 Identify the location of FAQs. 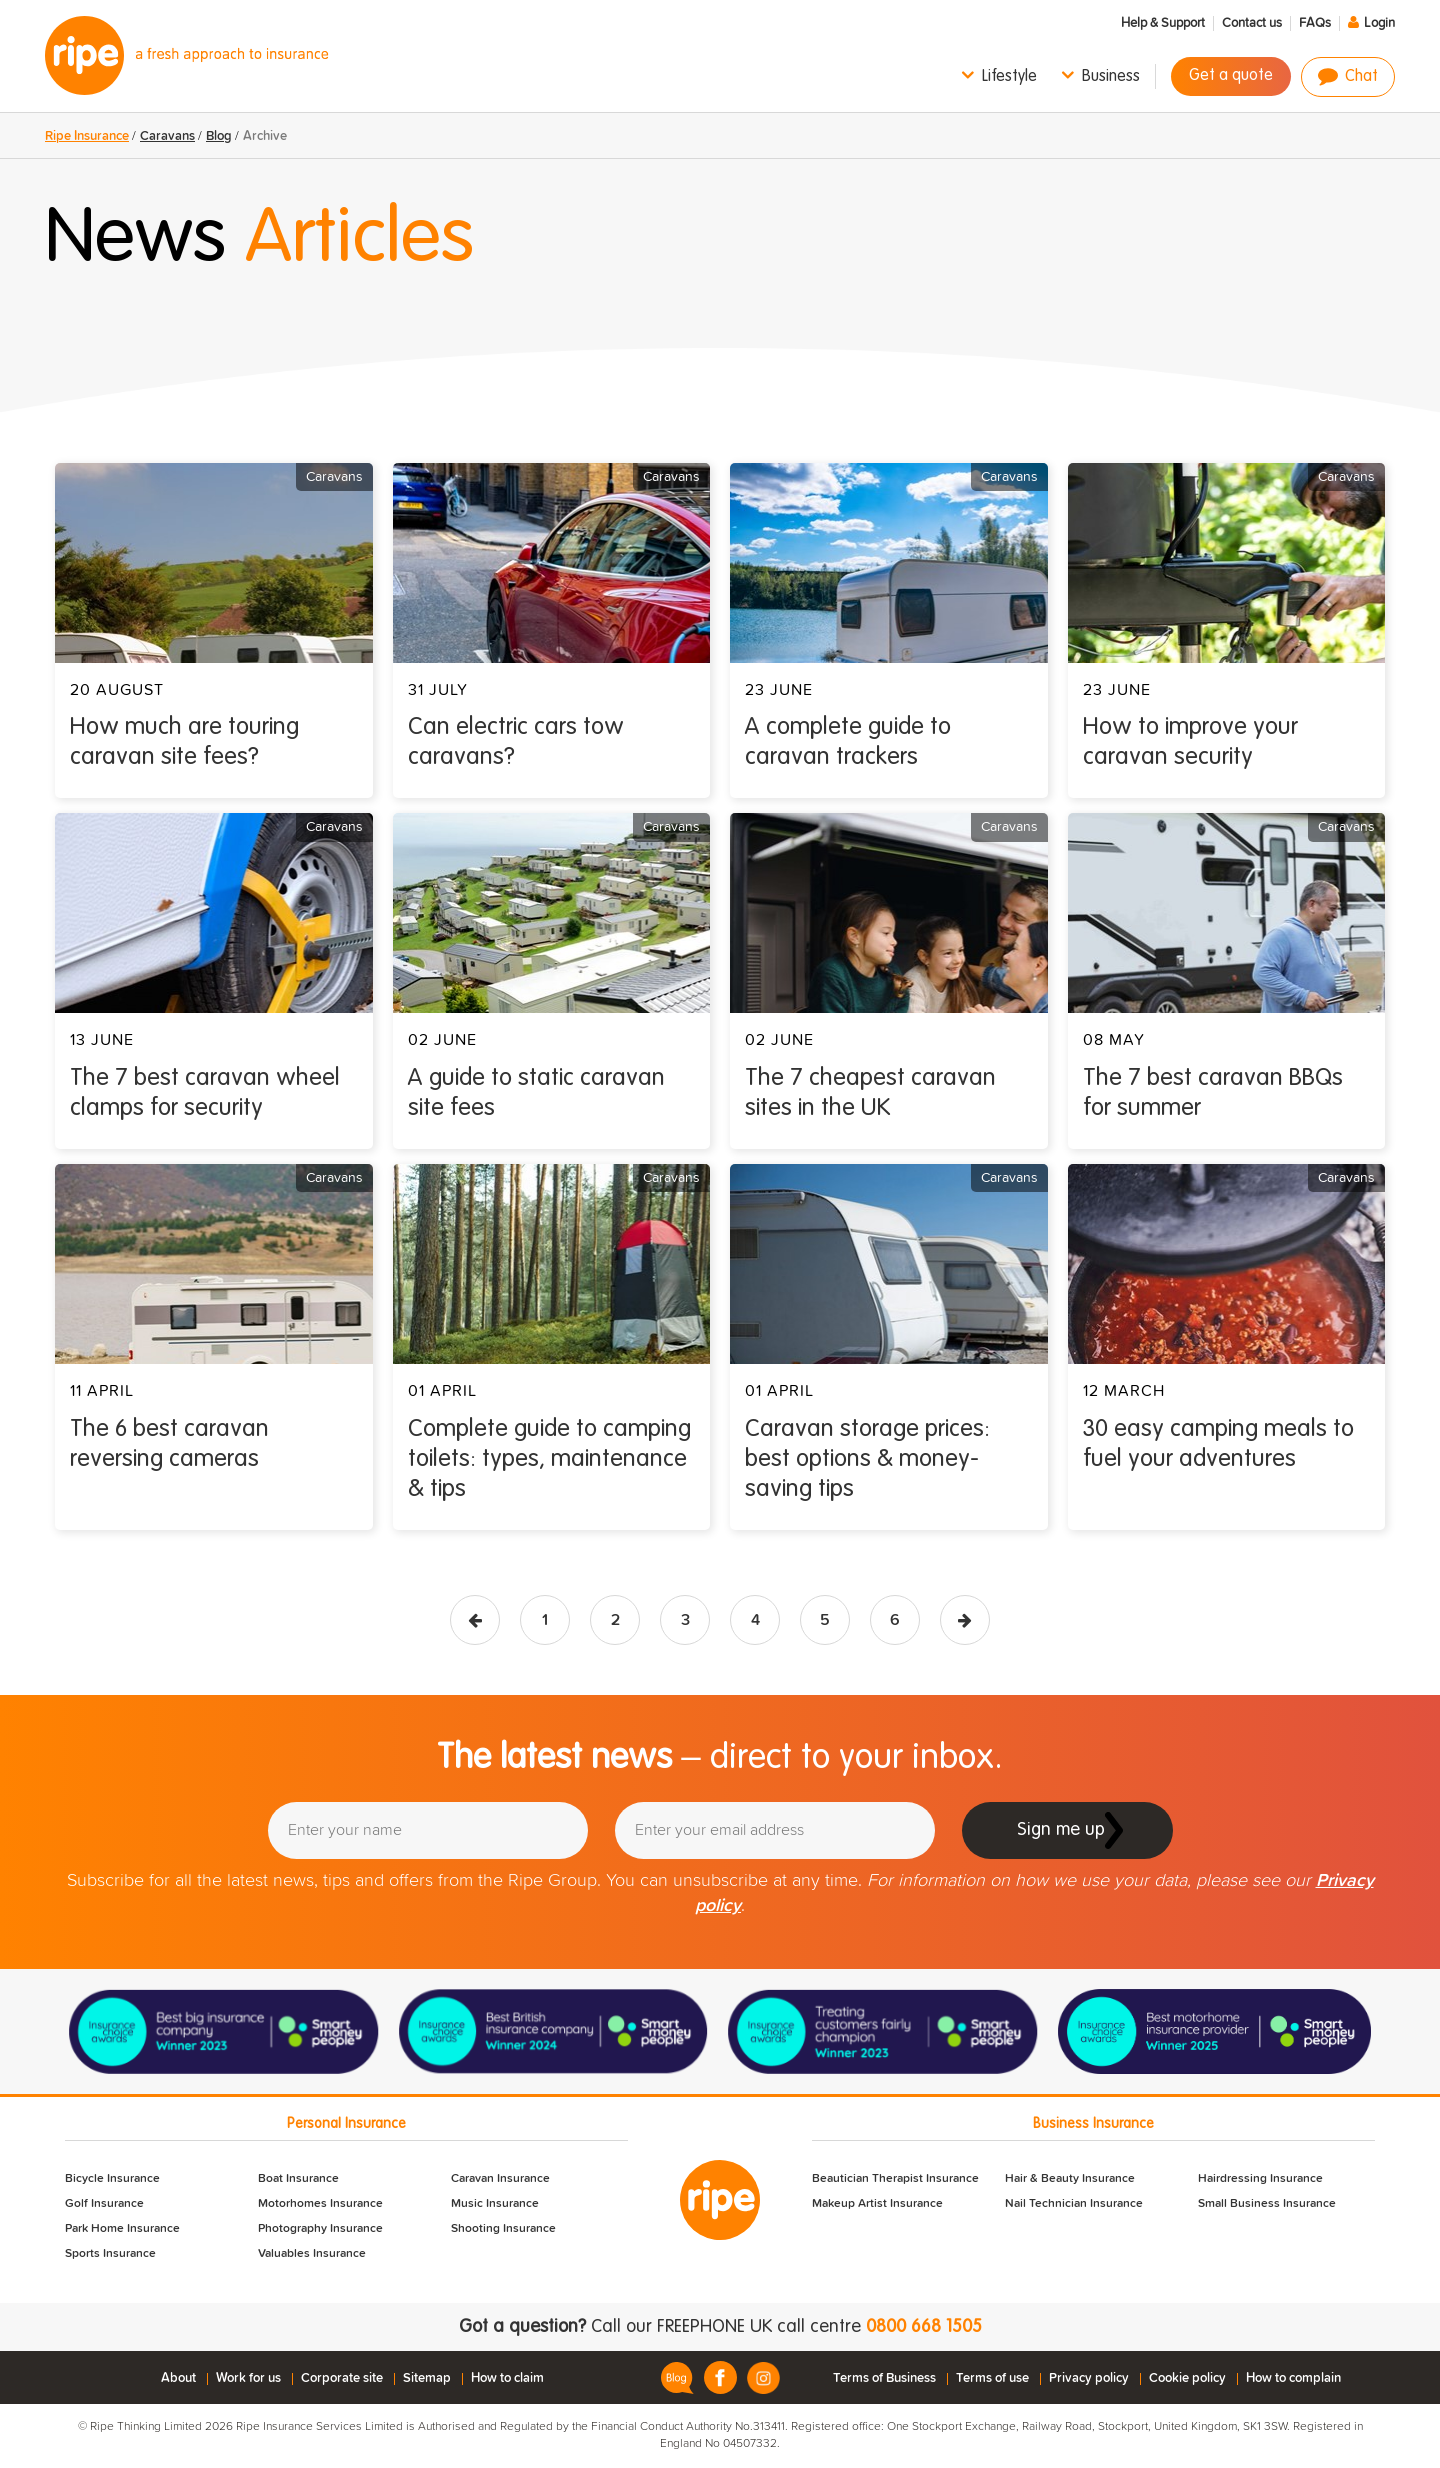
(1315, 23).